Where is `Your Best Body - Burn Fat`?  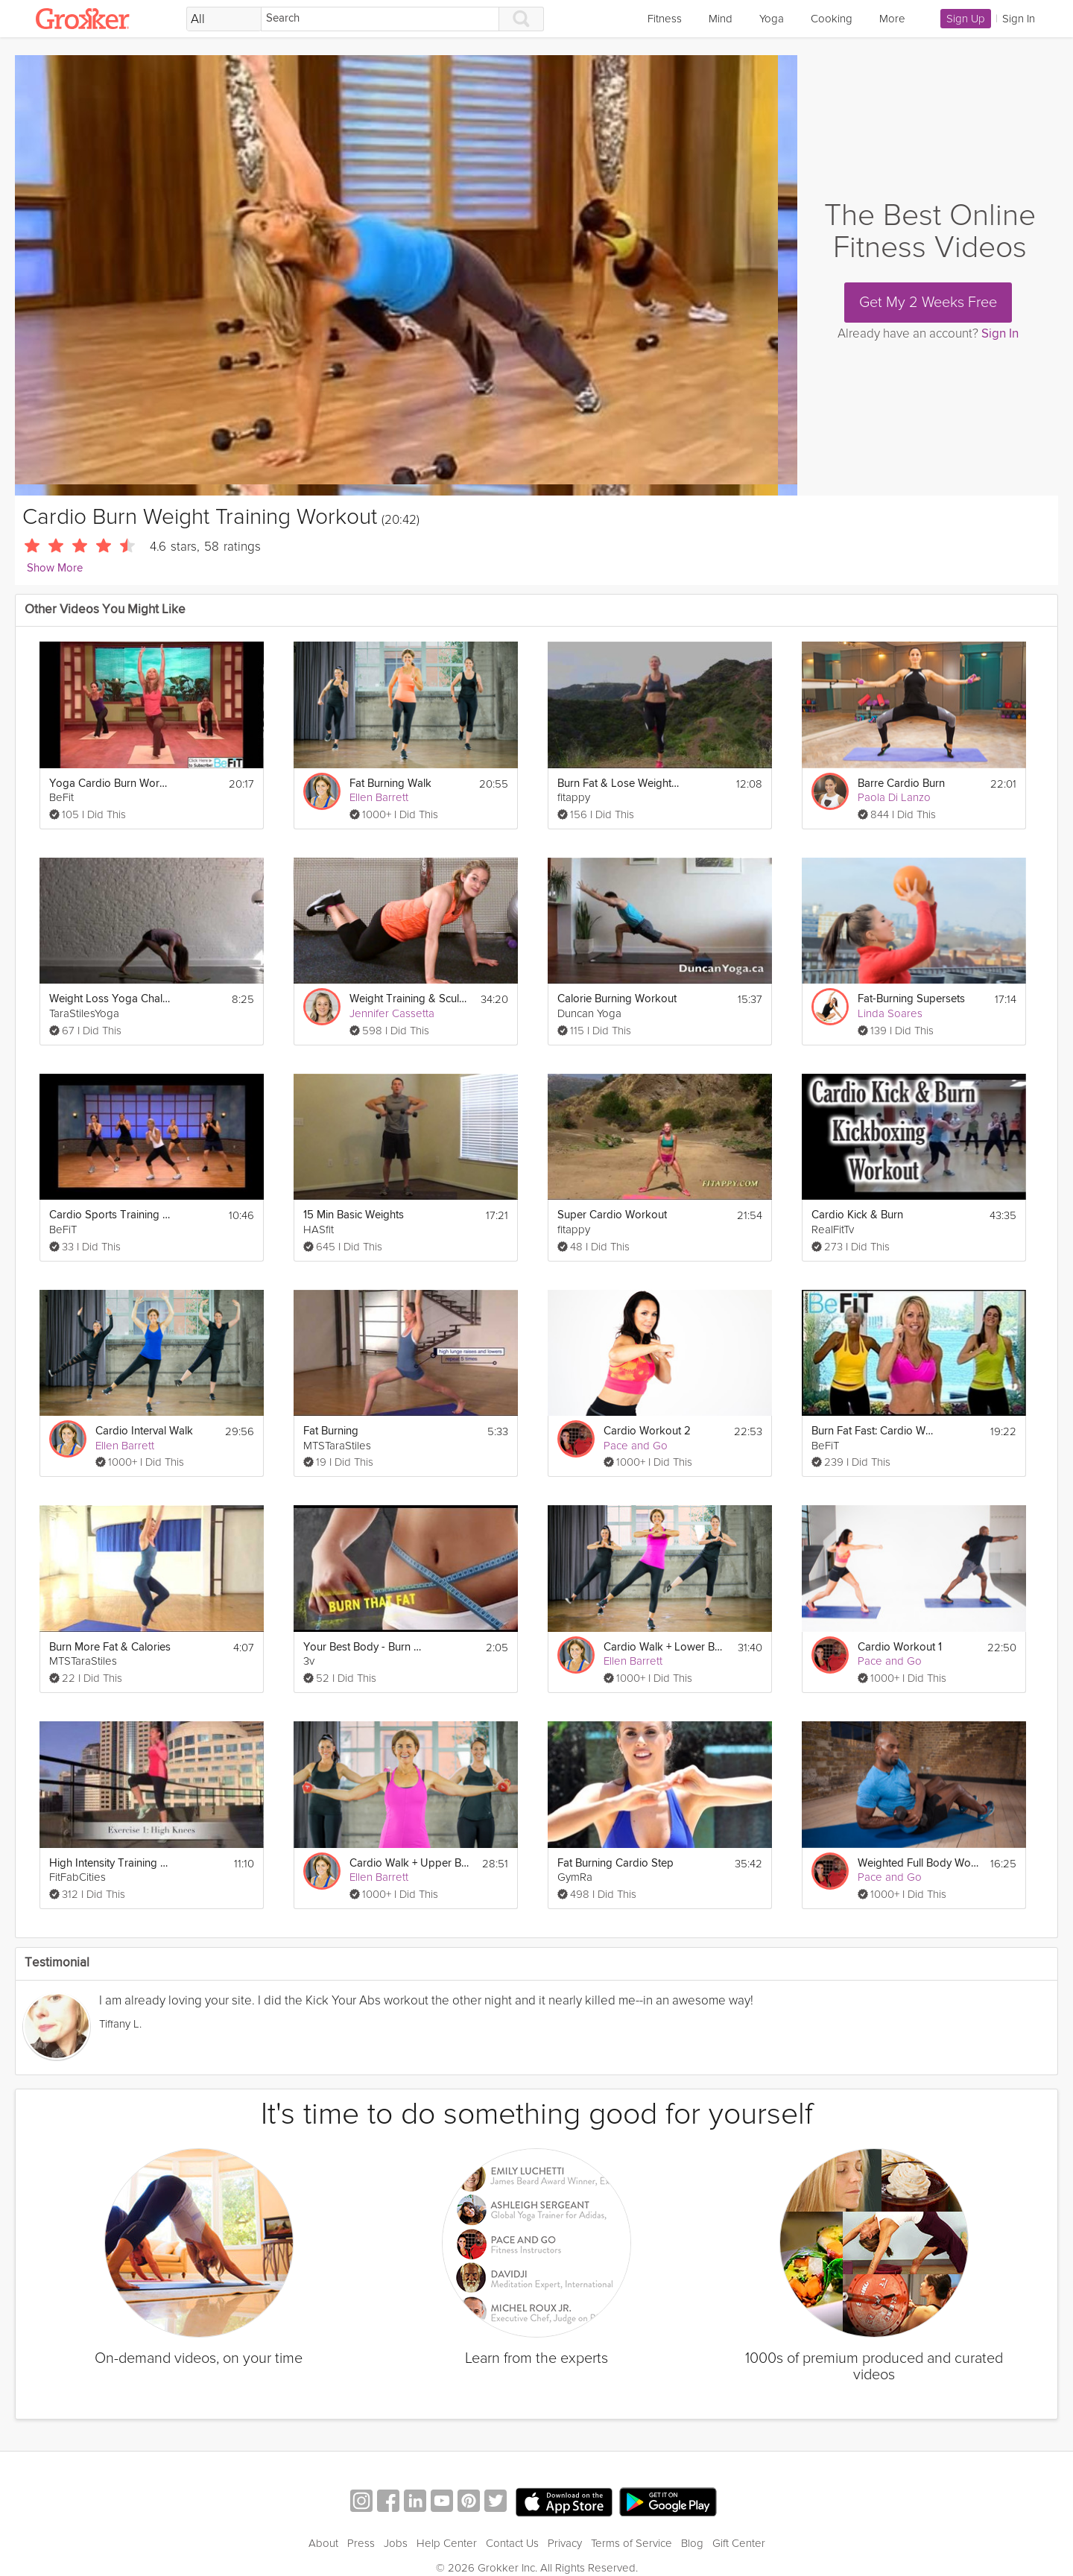
Your Best Body - Burn Fat is located at coordinates (364, 1647).